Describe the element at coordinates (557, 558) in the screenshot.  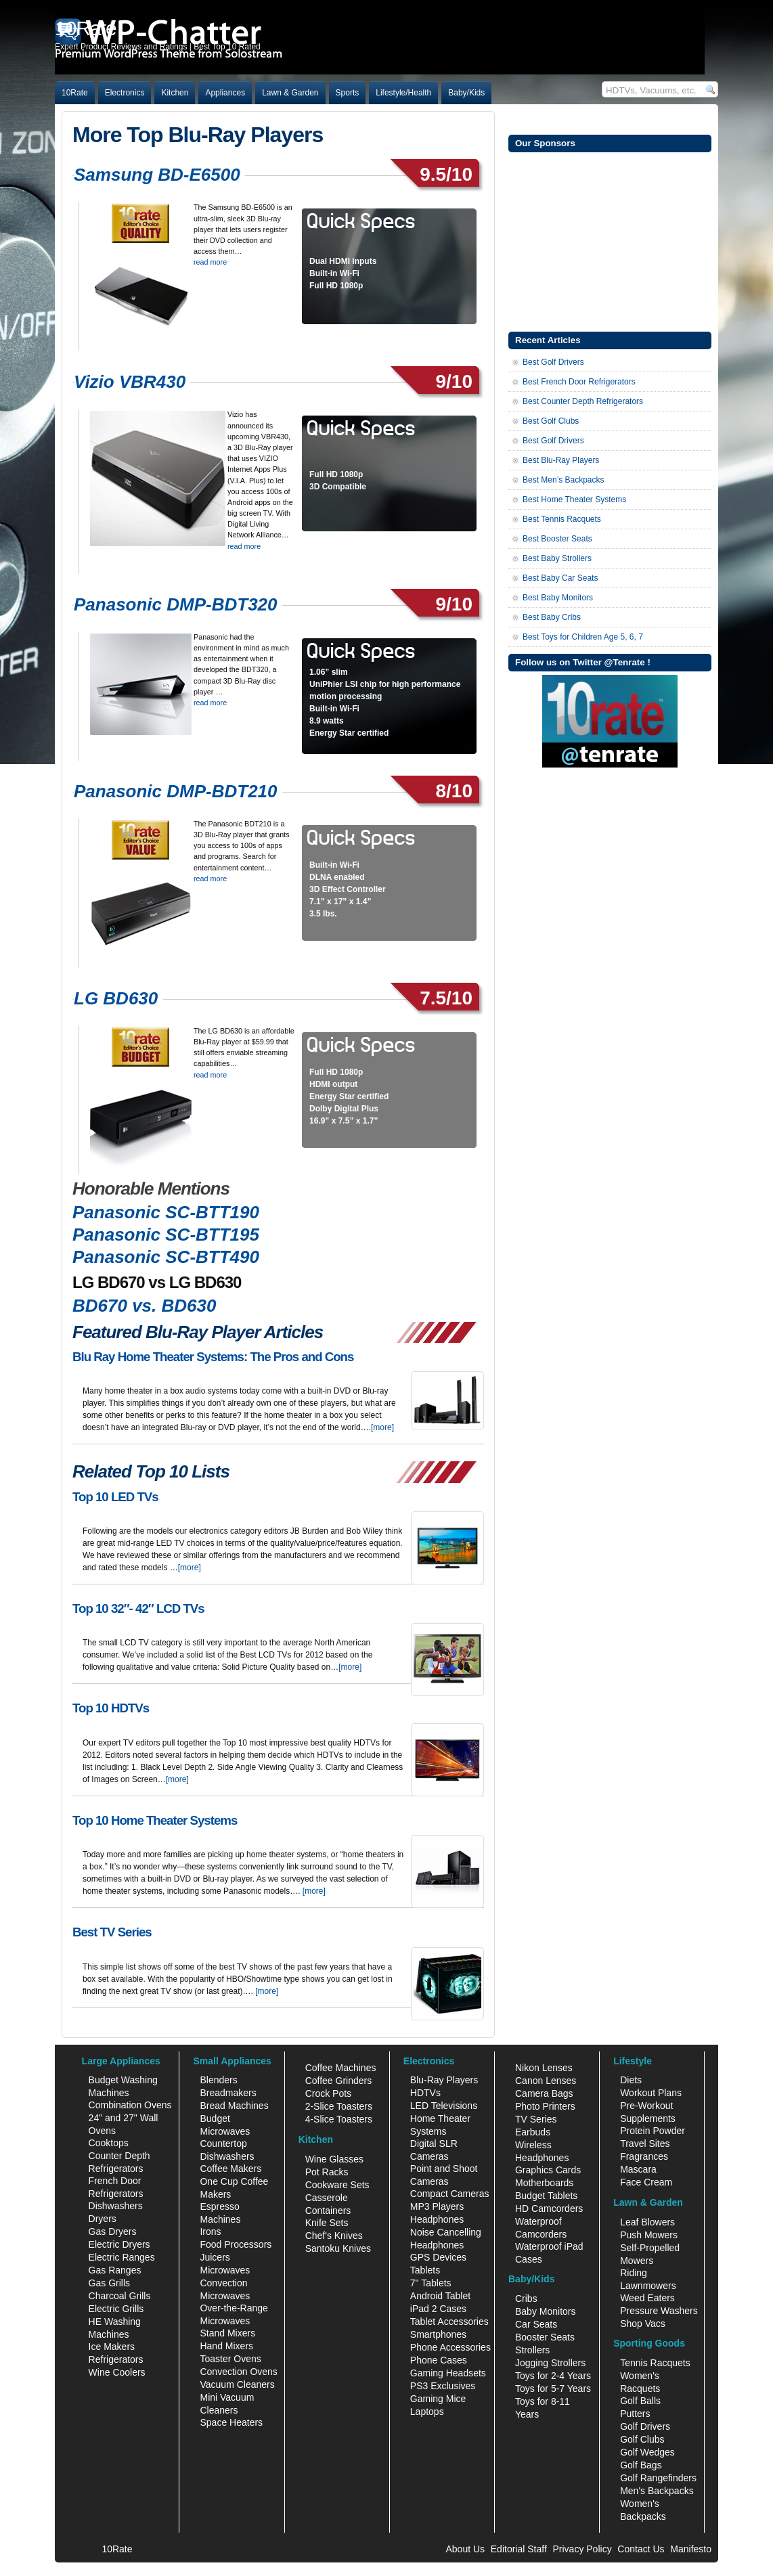
I see `Best Baby Strollers` at that location.